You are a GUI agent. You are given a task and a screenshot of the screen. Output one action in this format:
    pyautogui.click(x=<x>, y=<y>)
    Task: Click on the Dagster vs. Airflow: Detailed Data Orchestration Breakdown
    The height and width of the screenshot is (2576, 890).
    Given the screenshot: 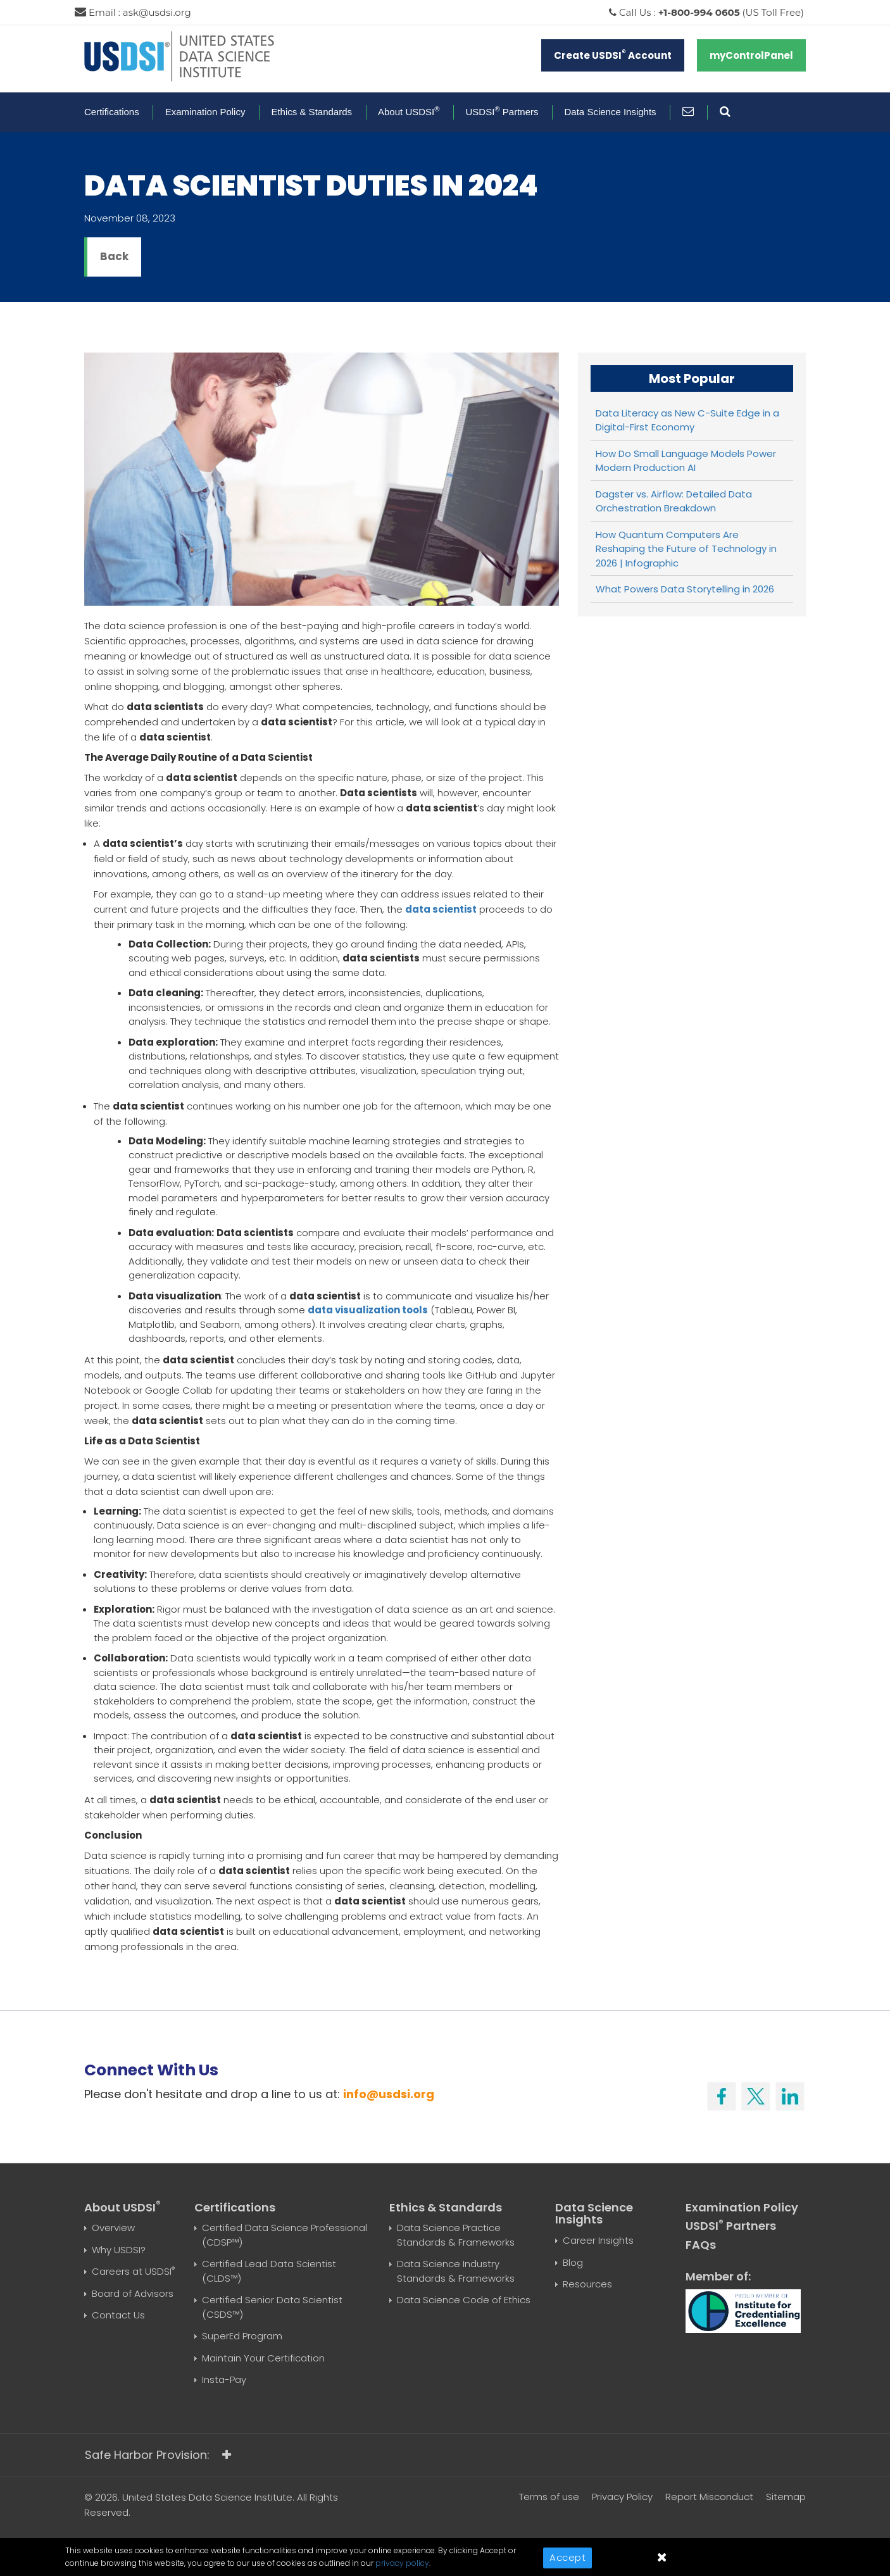 What is the action you would take?
    pyautogui.click(x=674, y=501)
    